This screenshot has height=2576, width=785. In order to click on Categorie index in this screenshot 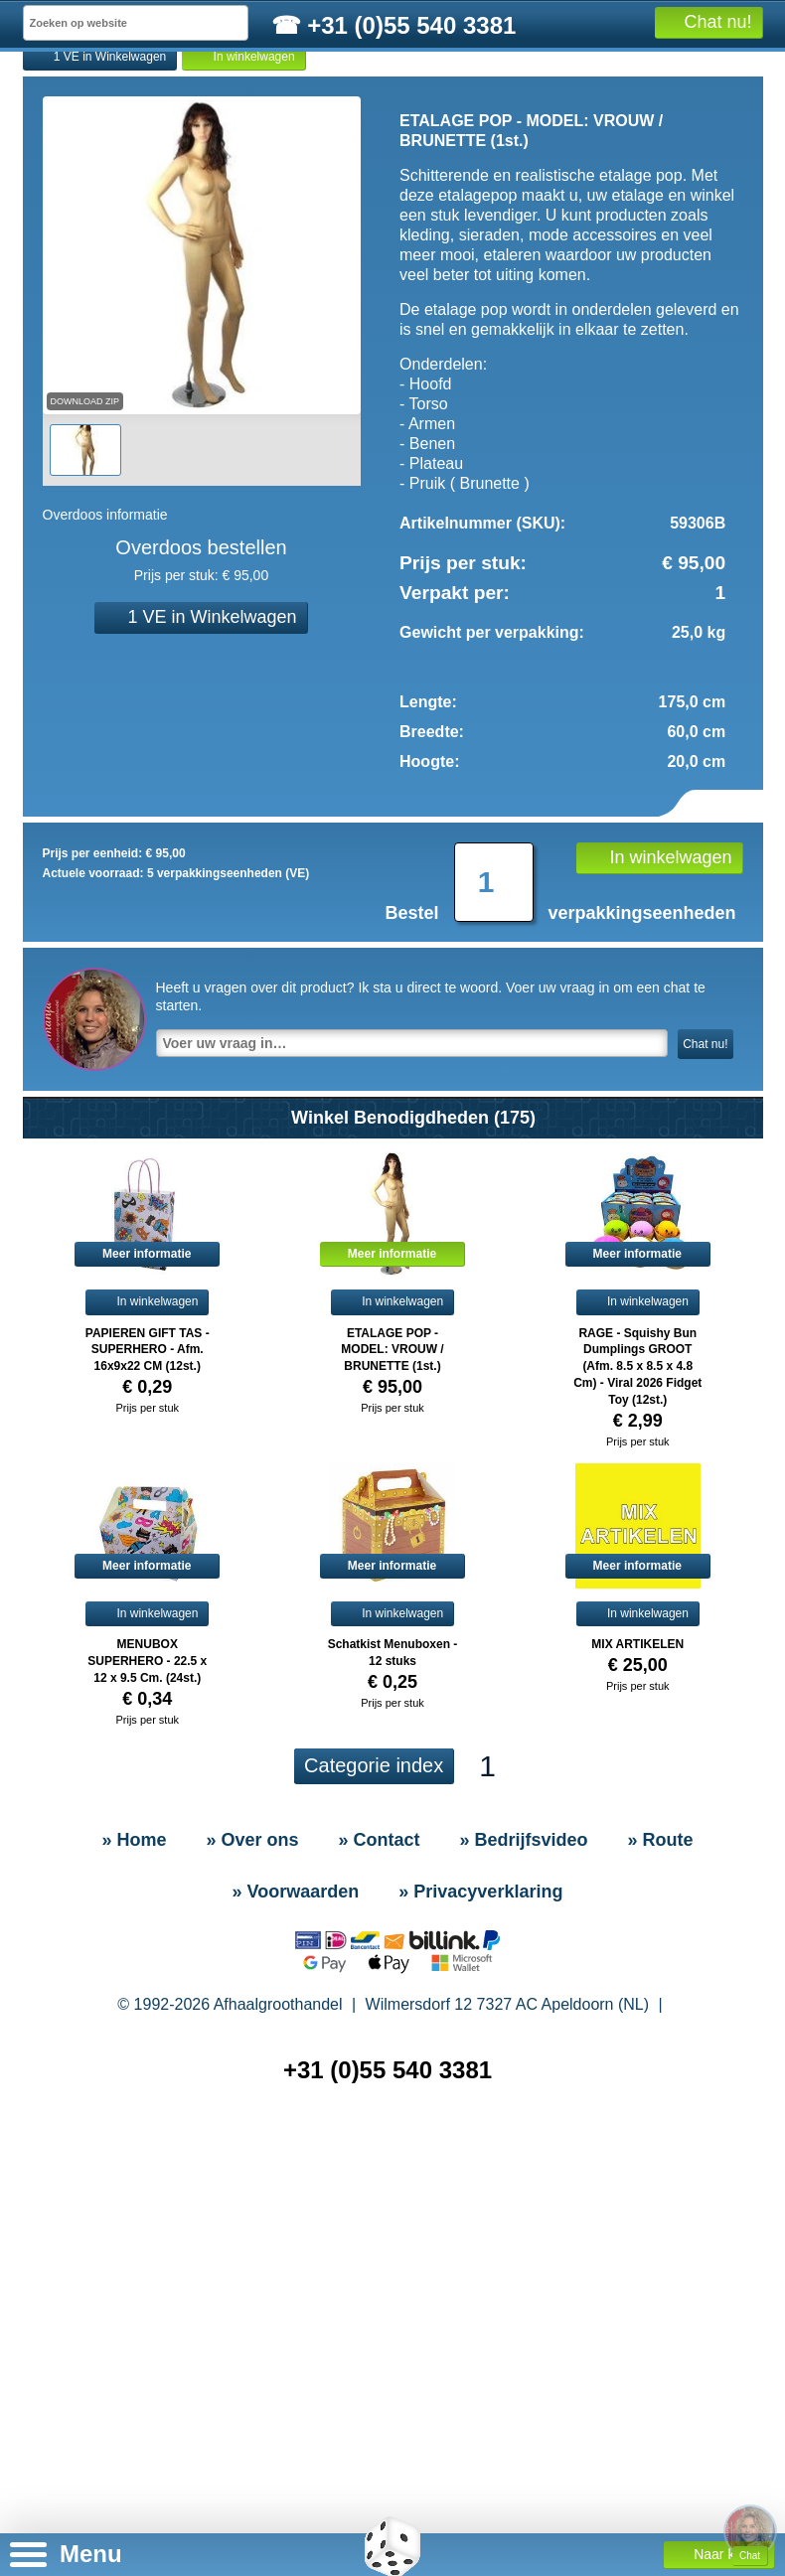, I will do `click(373, 1944)`.